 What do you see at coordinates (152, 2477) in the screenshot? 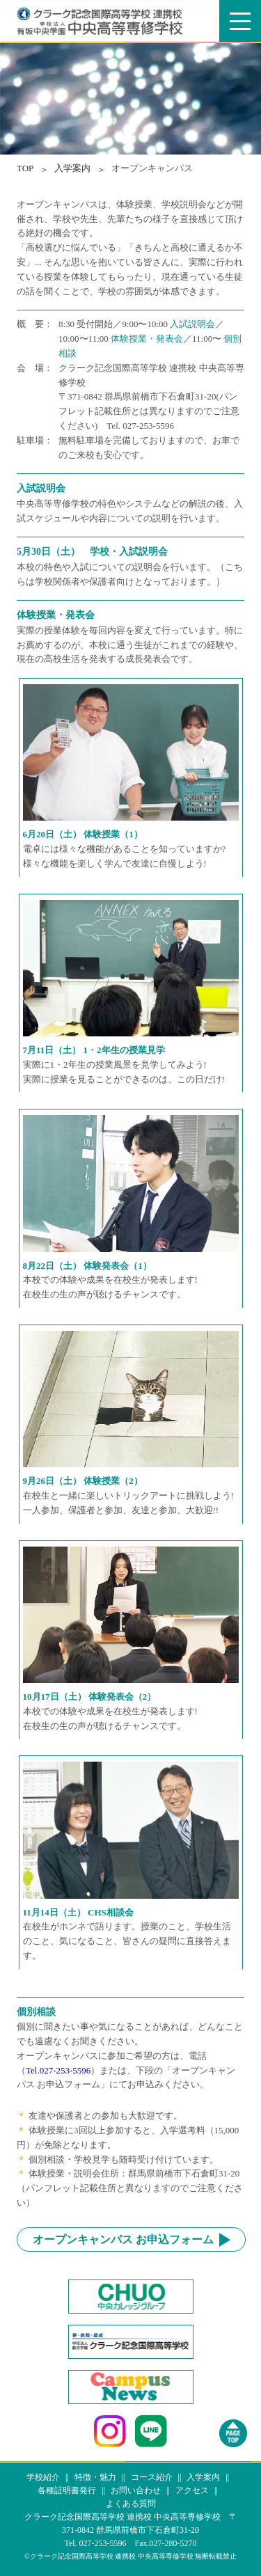
I see `コース紹介` at bounding box center [152, 2477].